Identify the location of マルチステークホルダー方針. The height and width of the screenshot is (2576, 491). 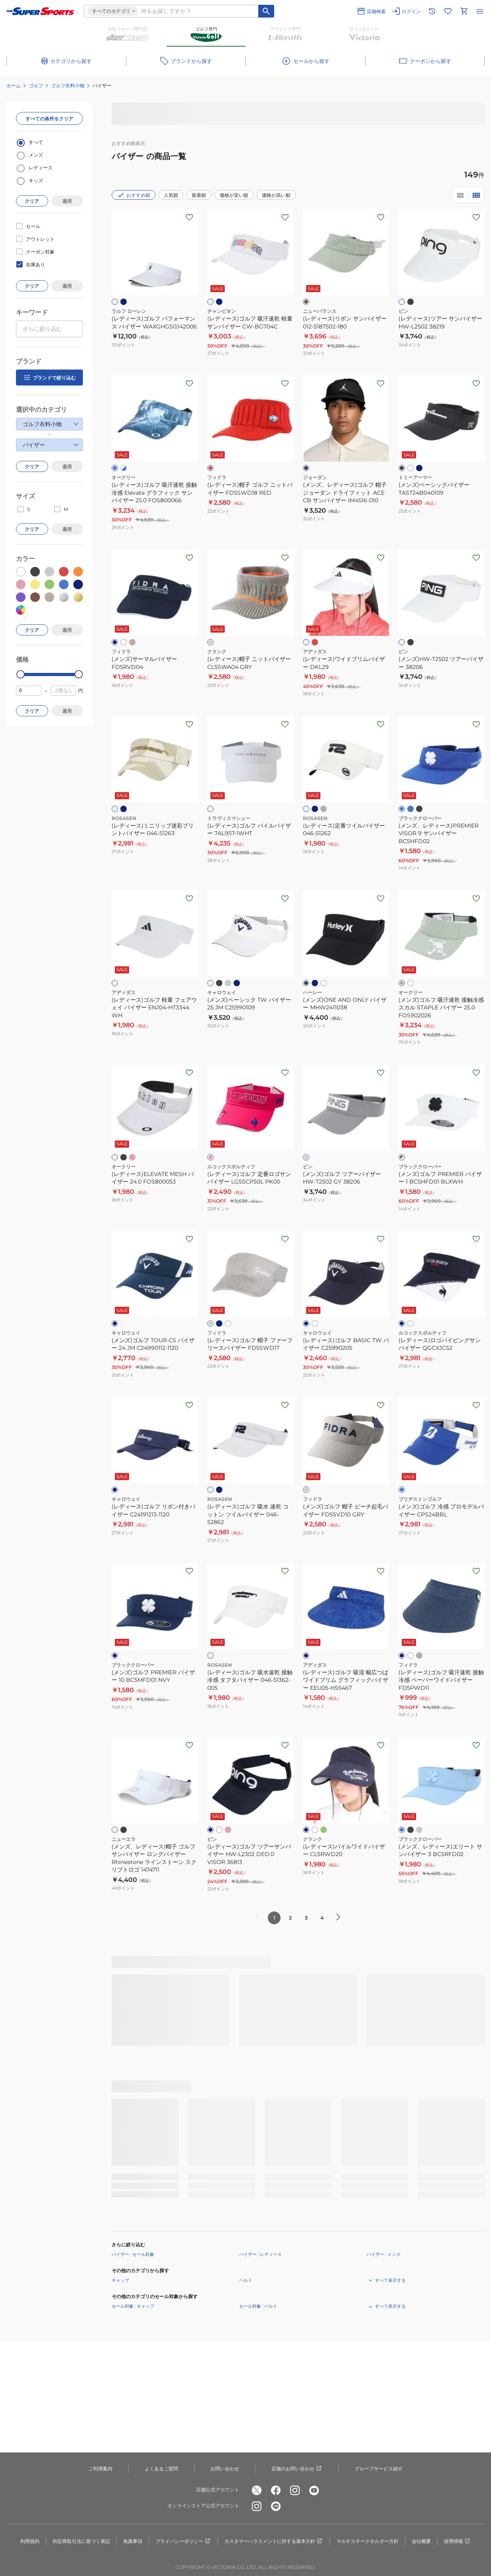
(367, 2541).